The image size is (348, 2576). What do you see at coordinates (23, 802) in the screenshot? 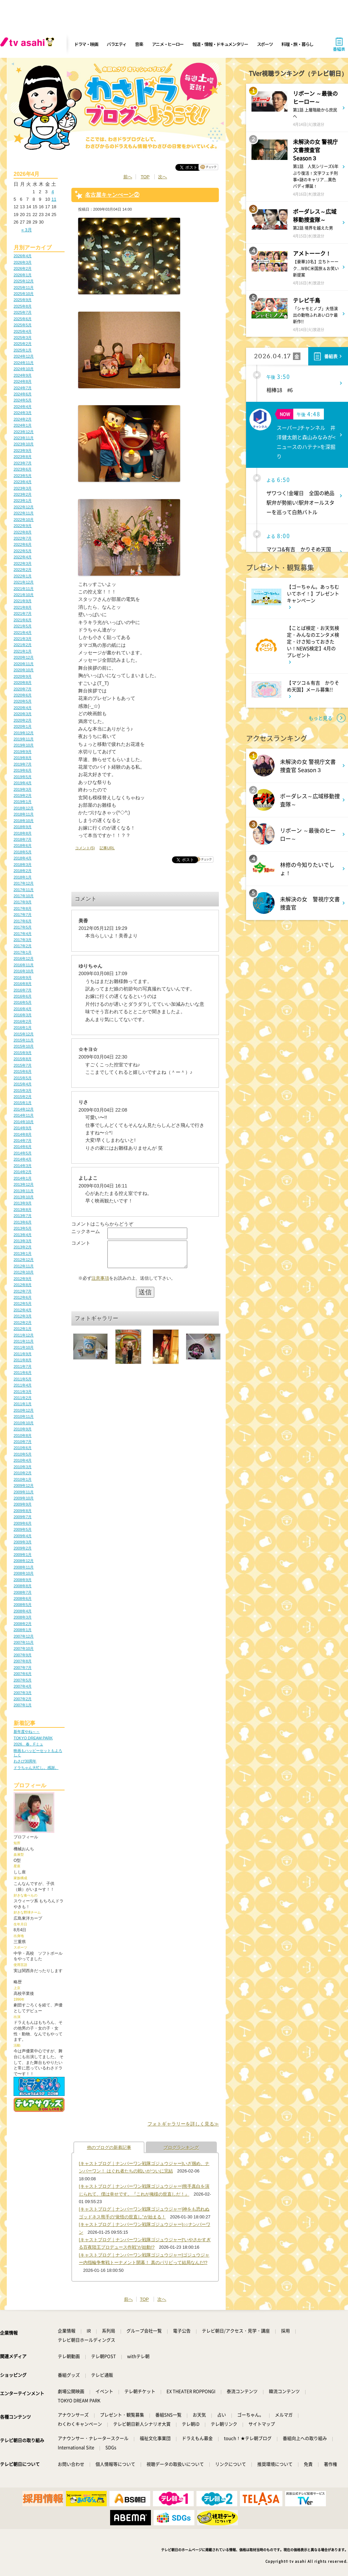
I see `2019年1月` at bounding box center [23, 802].